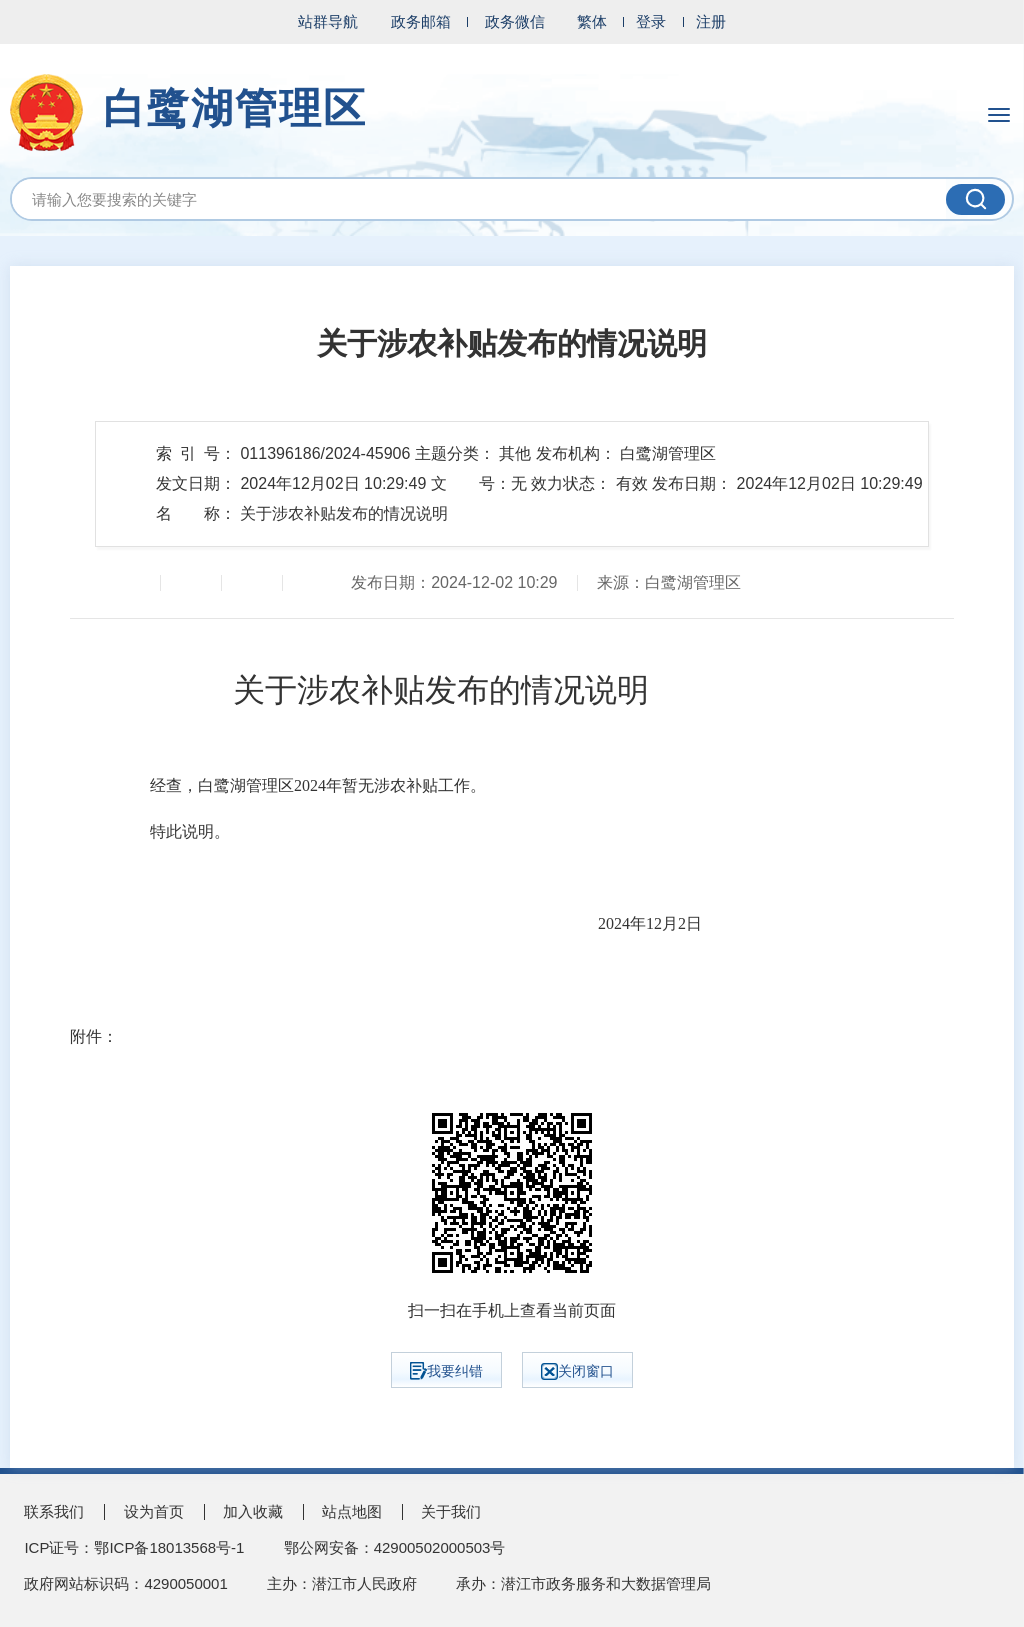 The height and width of the screenshot is (1627, 1024). What do you see at coordinates (711, 21) in the screenshot?
I see `注册` at bounding box center [711, 21].